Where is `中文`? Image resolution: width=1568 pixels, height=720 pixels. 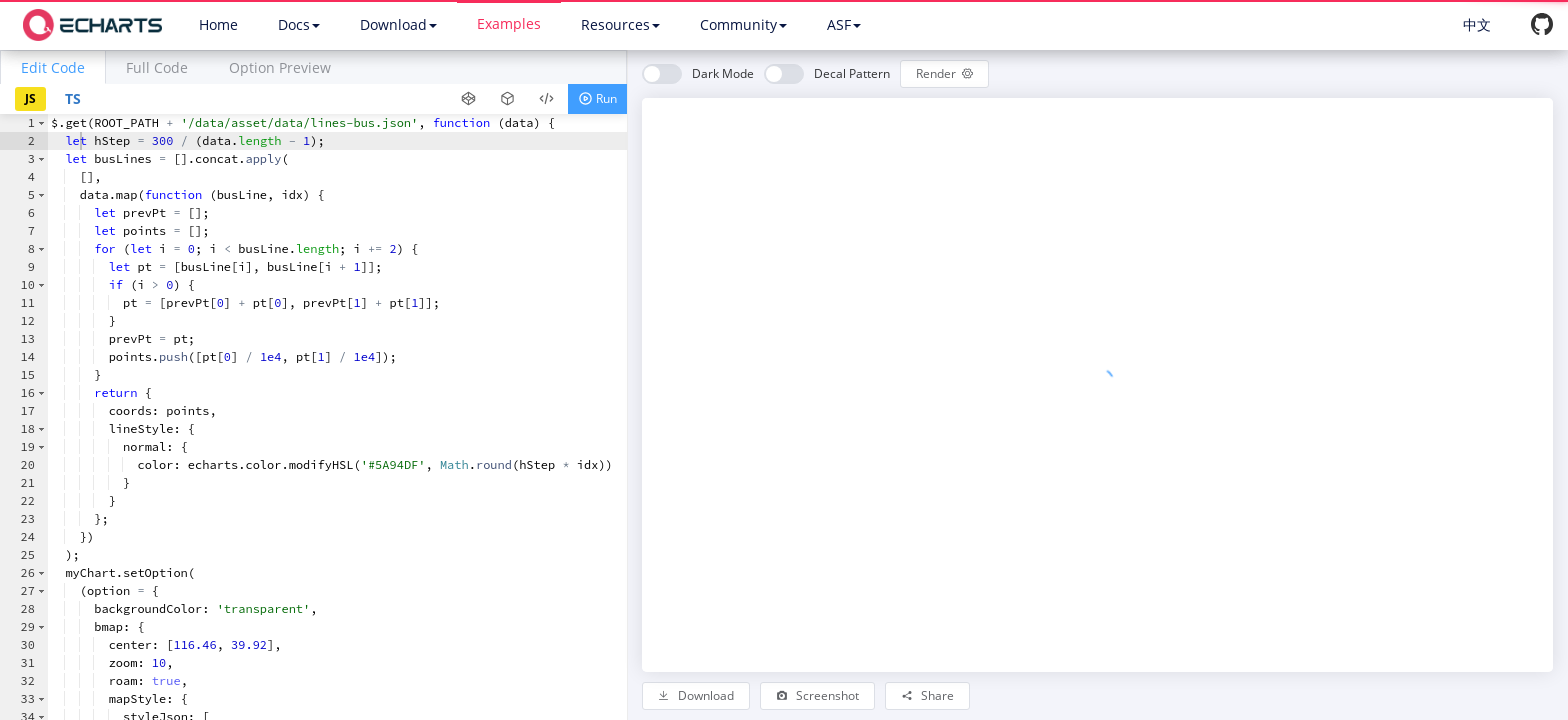 中文 is located at coordinates (1477, 24).